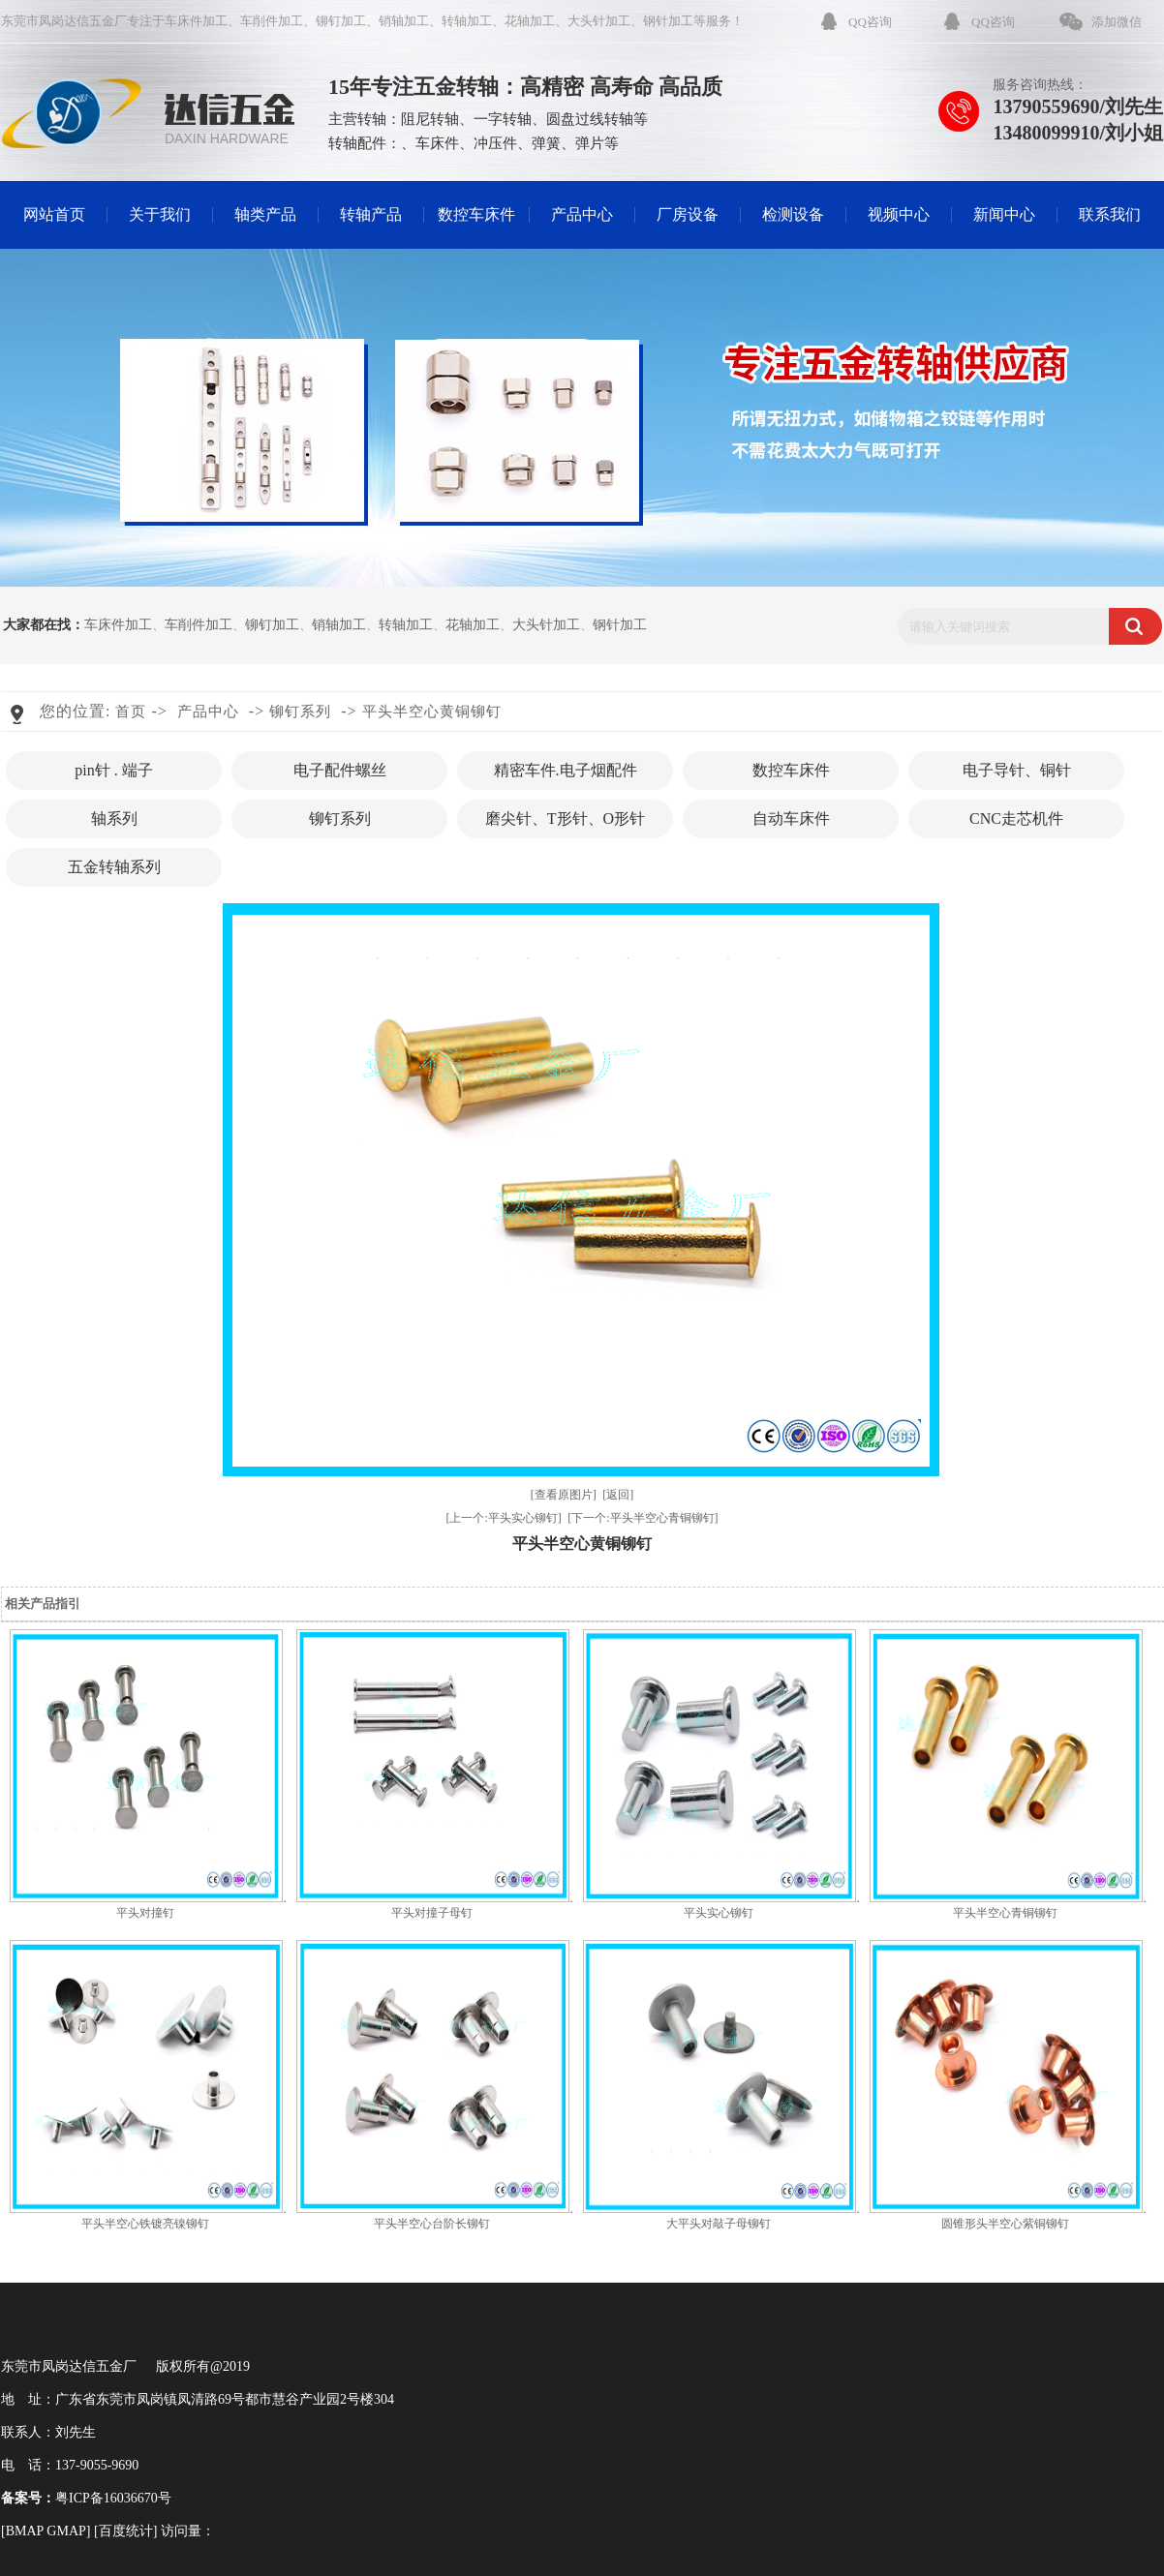 This screenshot has height=2576, width=1164. What do you see at coordinates (364, 143) in the screenshot?
I see `转轴配件：` at bounding box center [364, 143].